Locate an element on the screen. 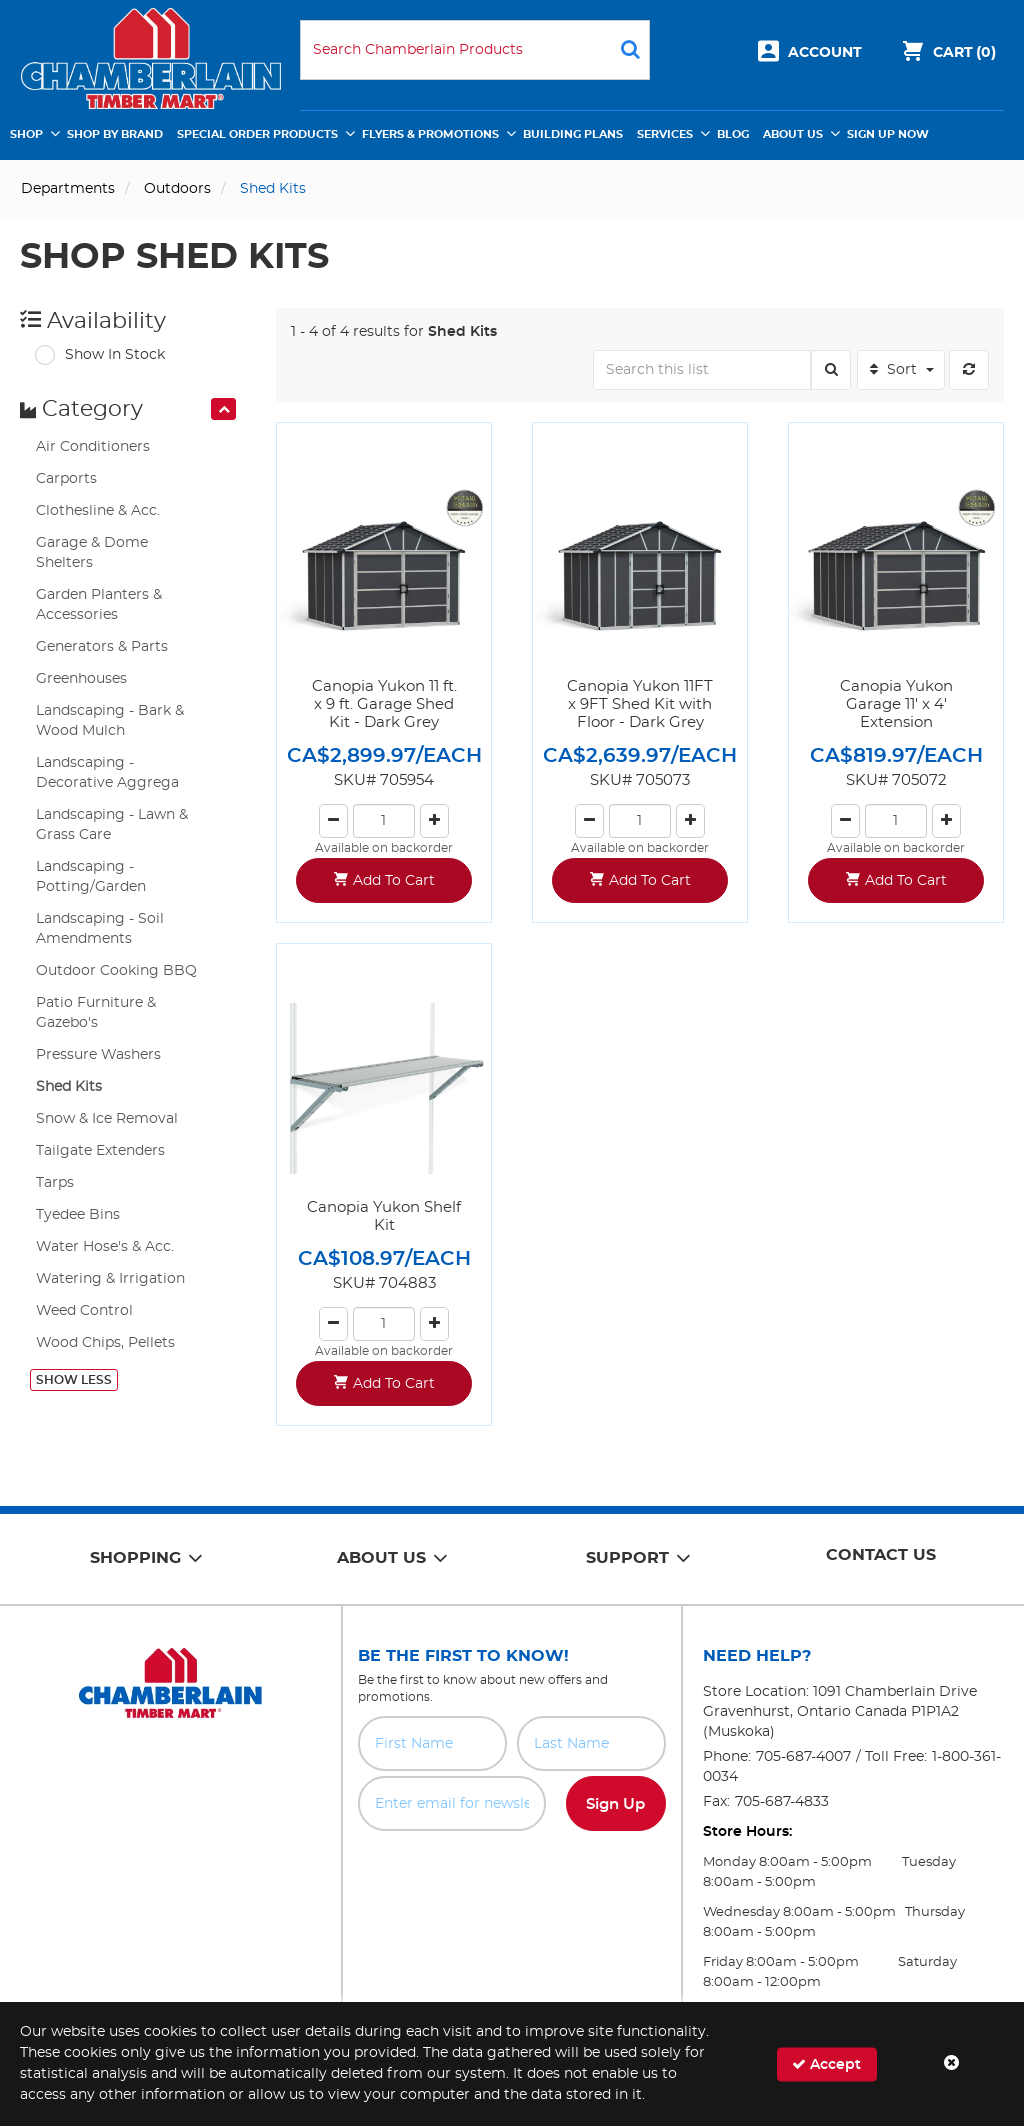 Image resolution: width=1024 pixels, height=2126 pixels. Generators & Parts is located at coordinates (102, 647).